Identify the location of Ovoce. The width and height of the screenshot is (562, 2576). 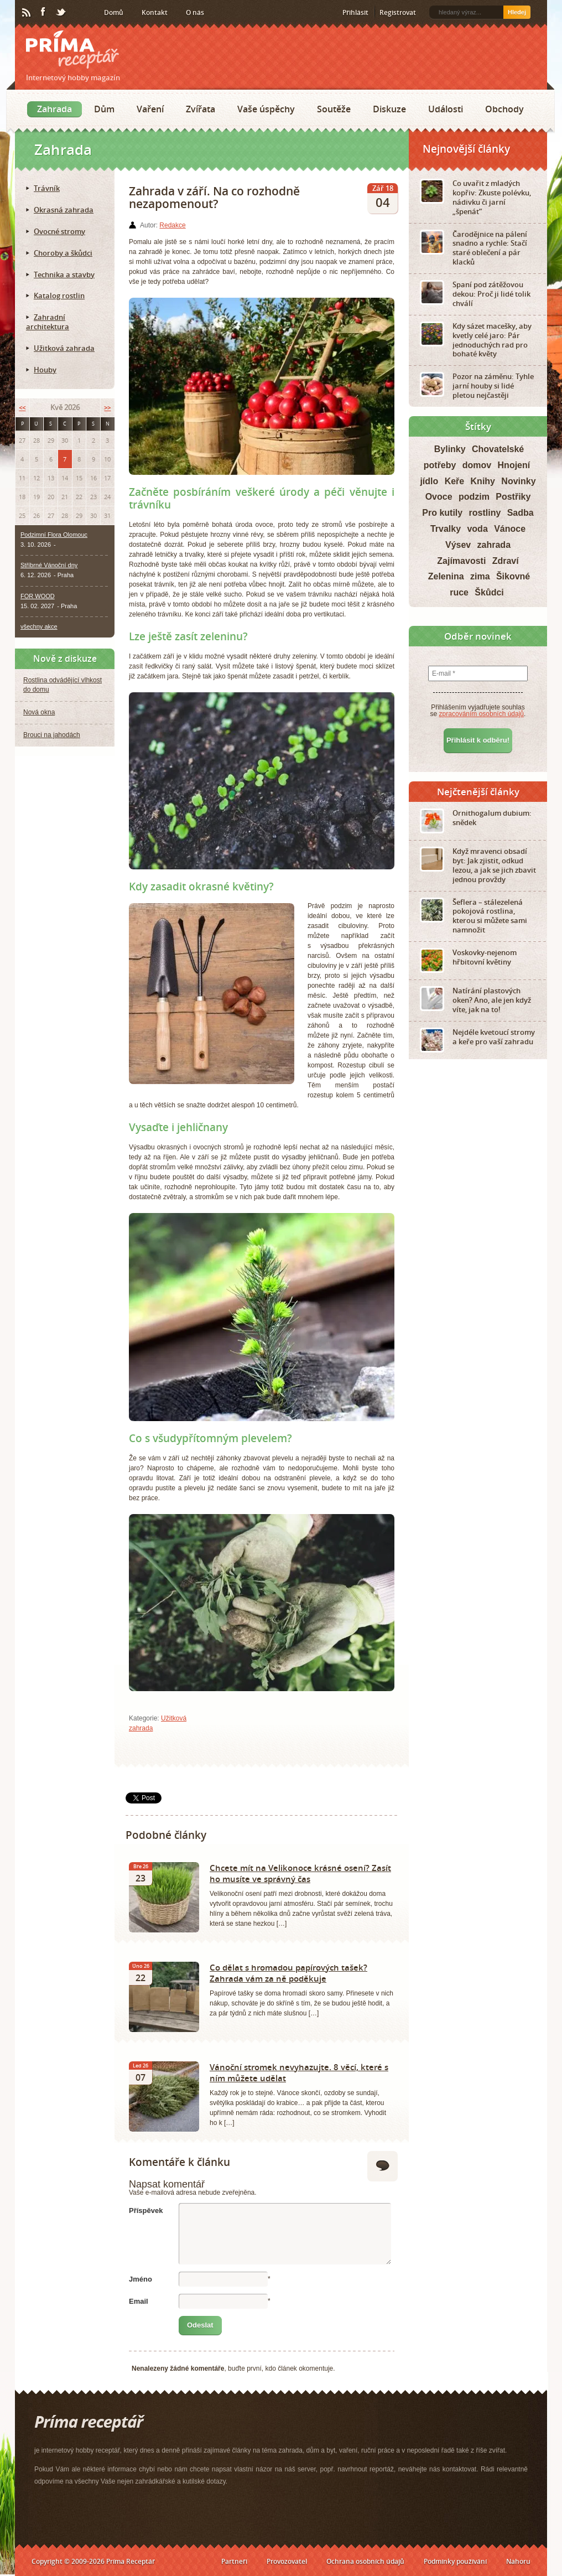
(438, 496).